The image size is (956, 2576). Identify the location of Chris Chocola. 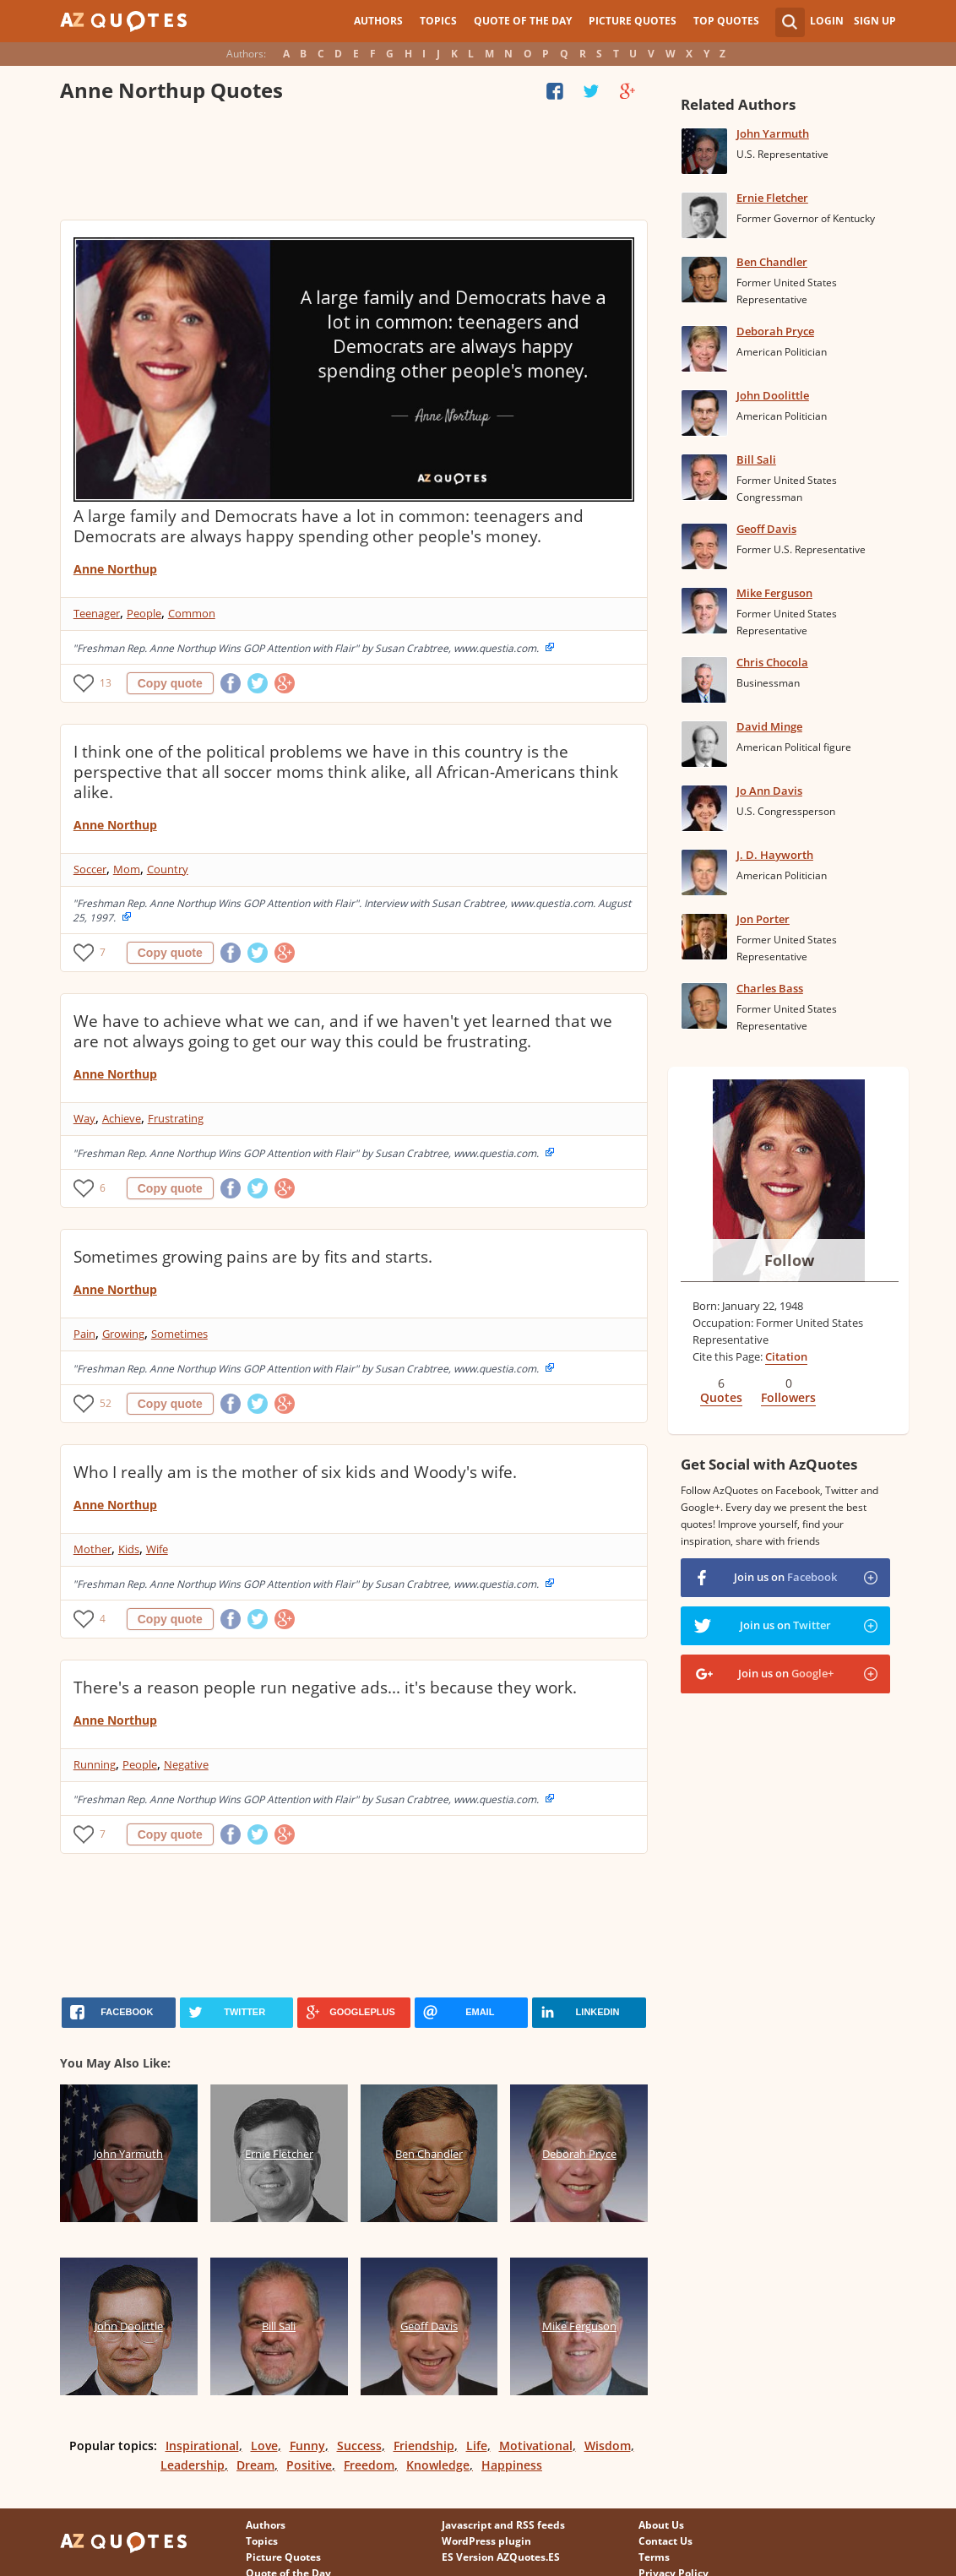
(772, 662).